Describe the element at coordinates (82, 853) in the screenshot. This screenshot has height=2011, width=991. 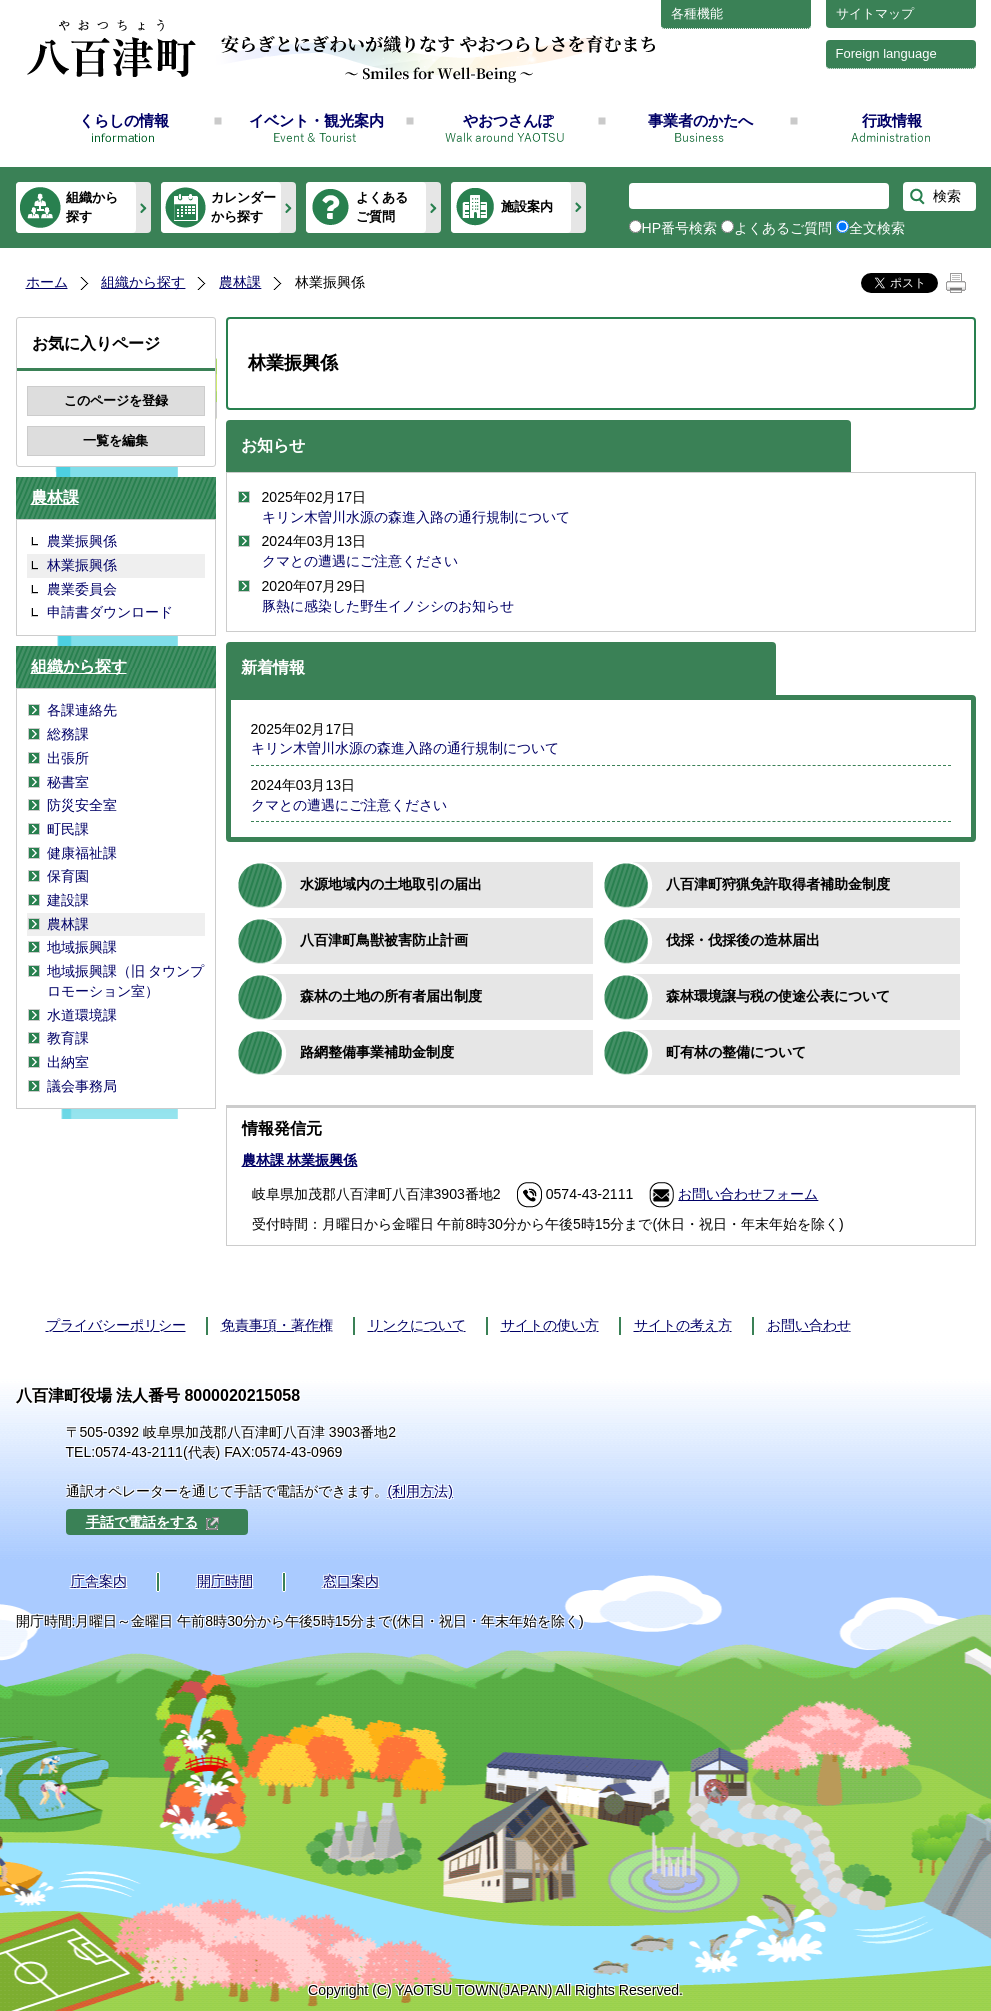
I see `健康福祉課` at that location.